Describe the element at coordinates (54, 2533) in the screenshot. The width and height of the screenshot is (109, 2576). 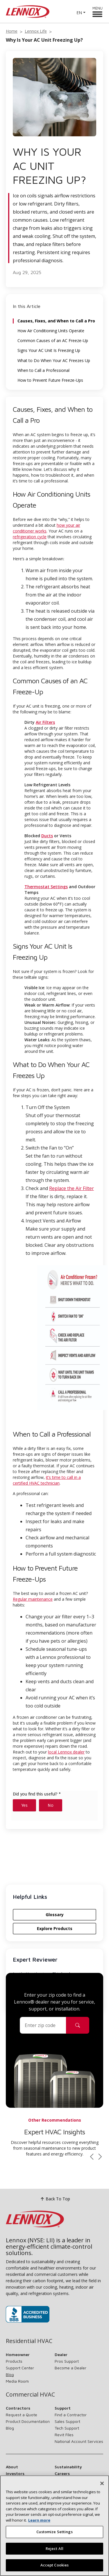
I see `Customize Settings` at that location.